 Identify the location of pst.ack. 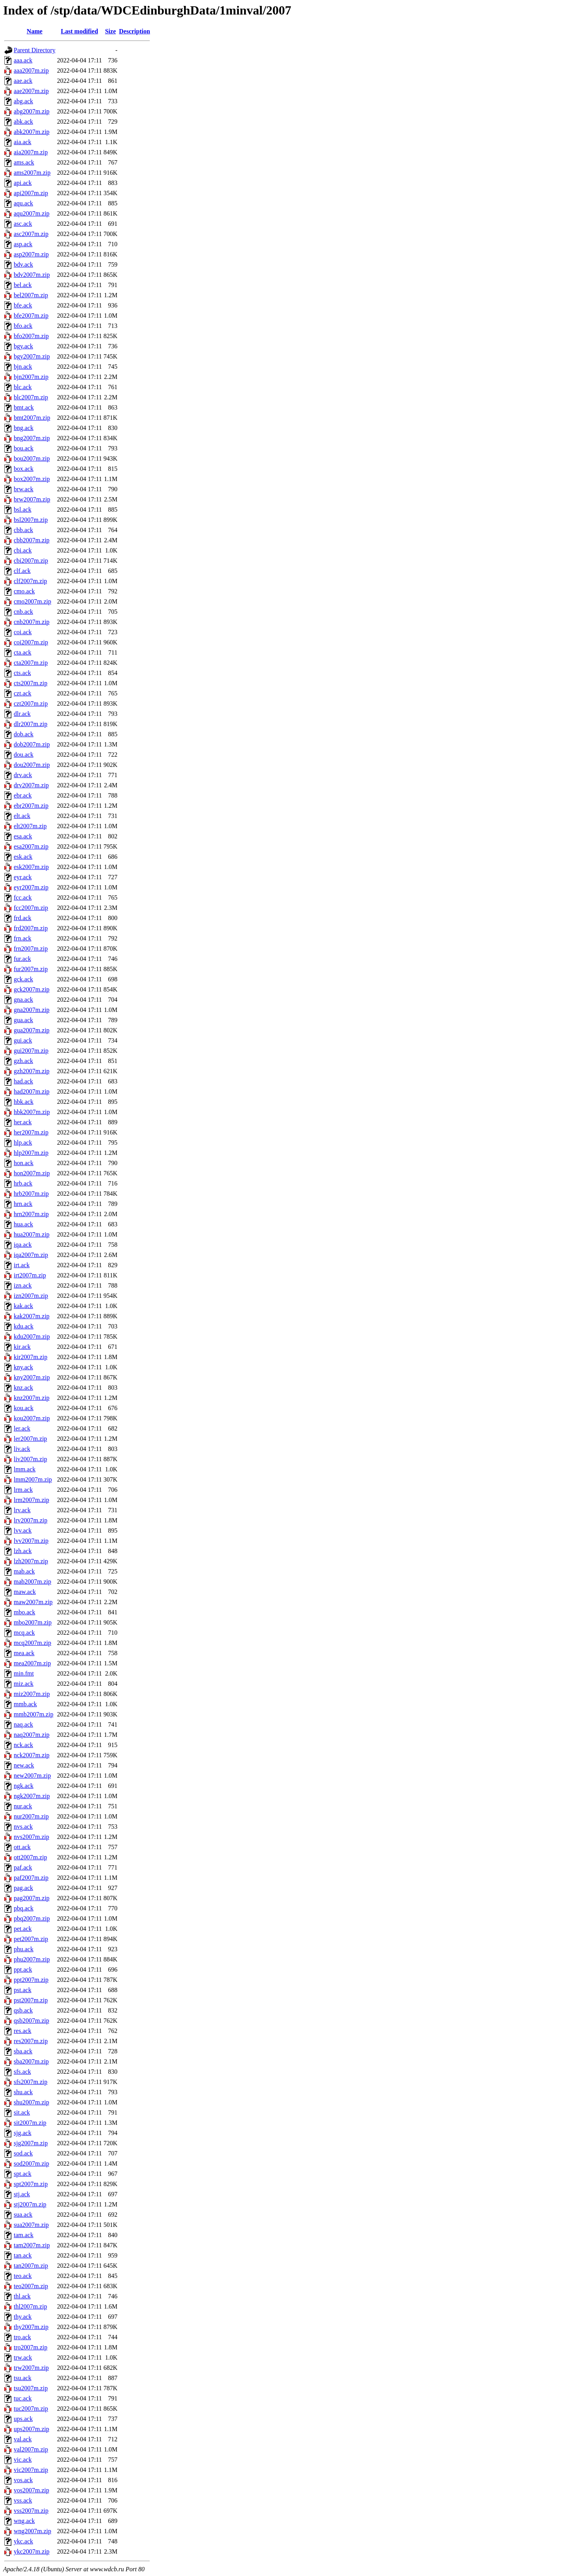
(22, 1990).